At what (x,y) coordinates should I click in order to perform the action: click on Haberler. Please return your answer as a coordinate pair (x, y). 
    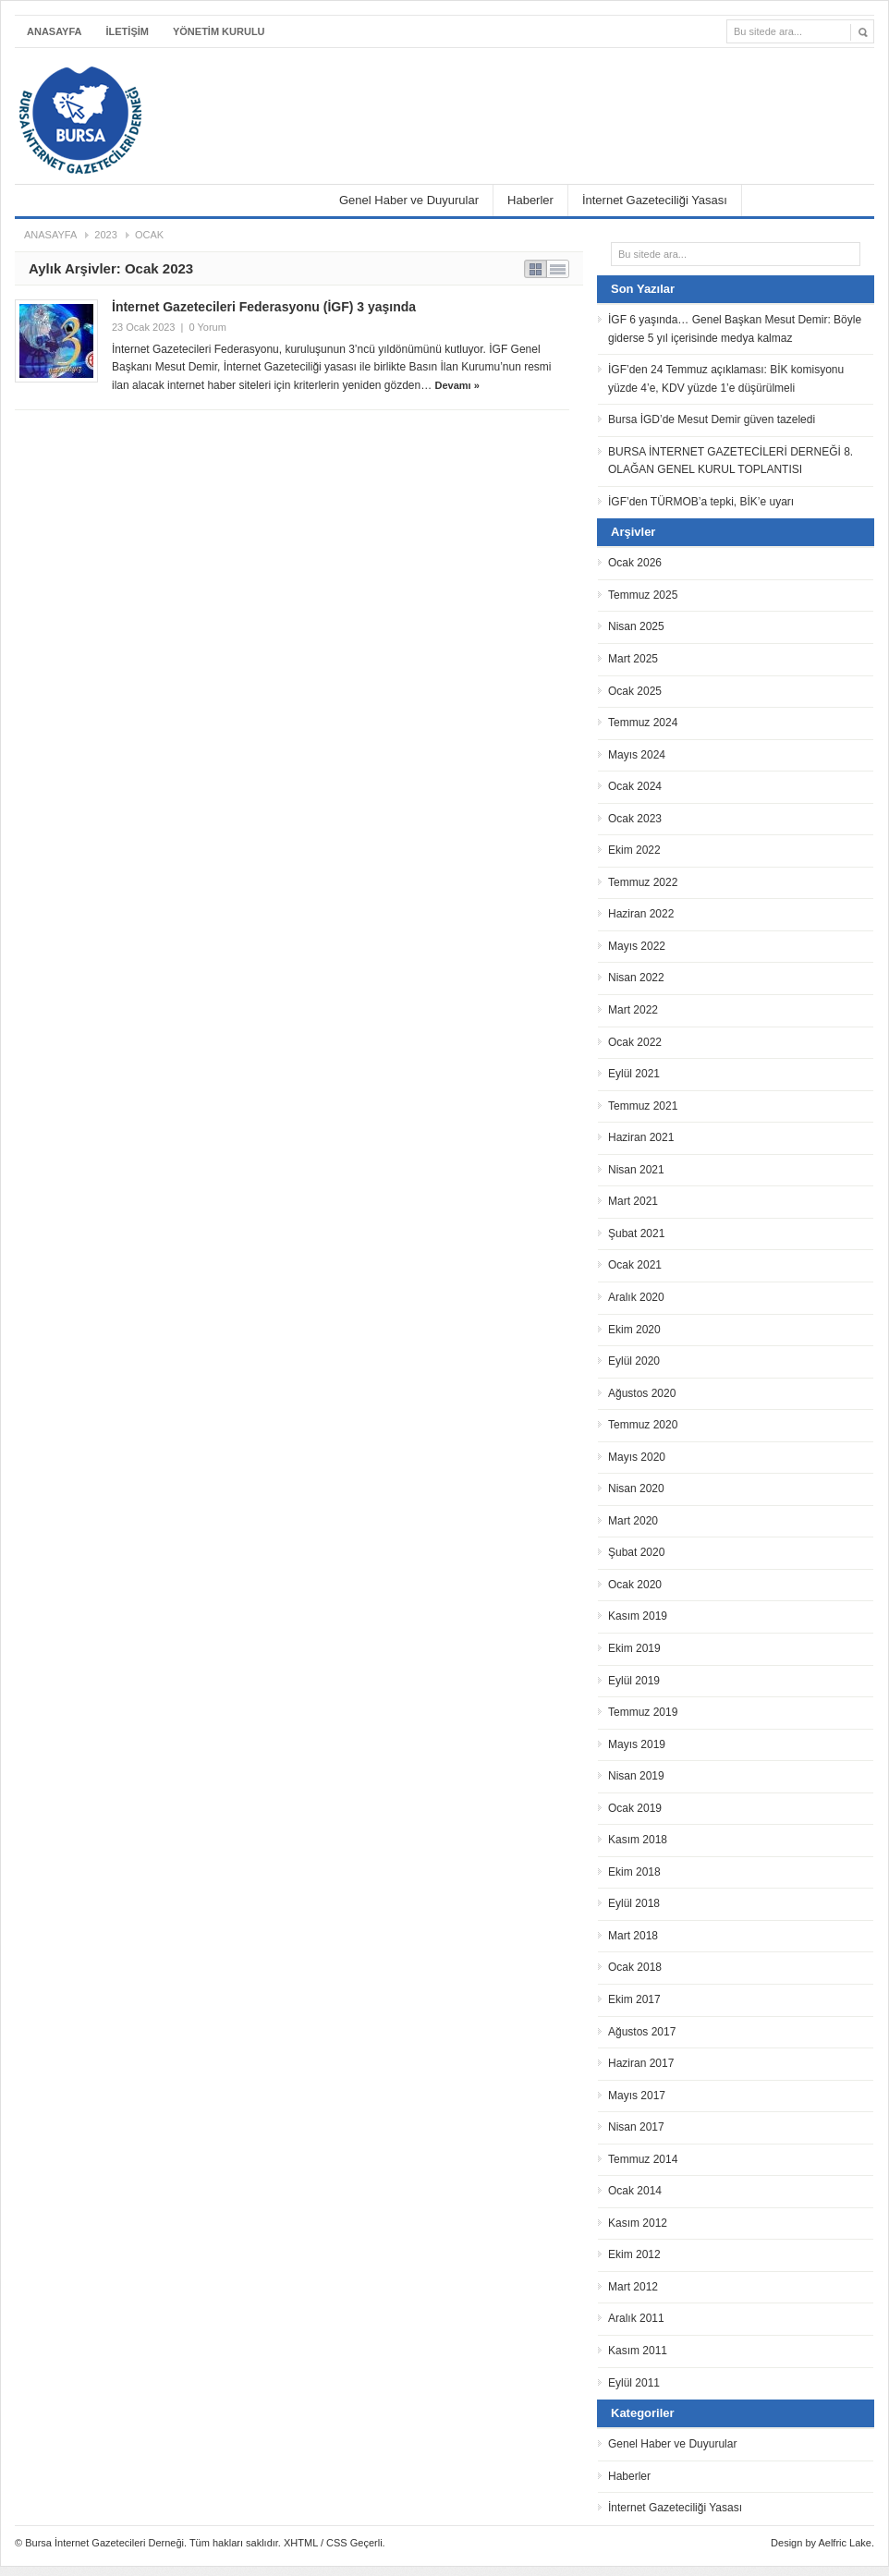
    Looking at the image, I should click on (530, 200).